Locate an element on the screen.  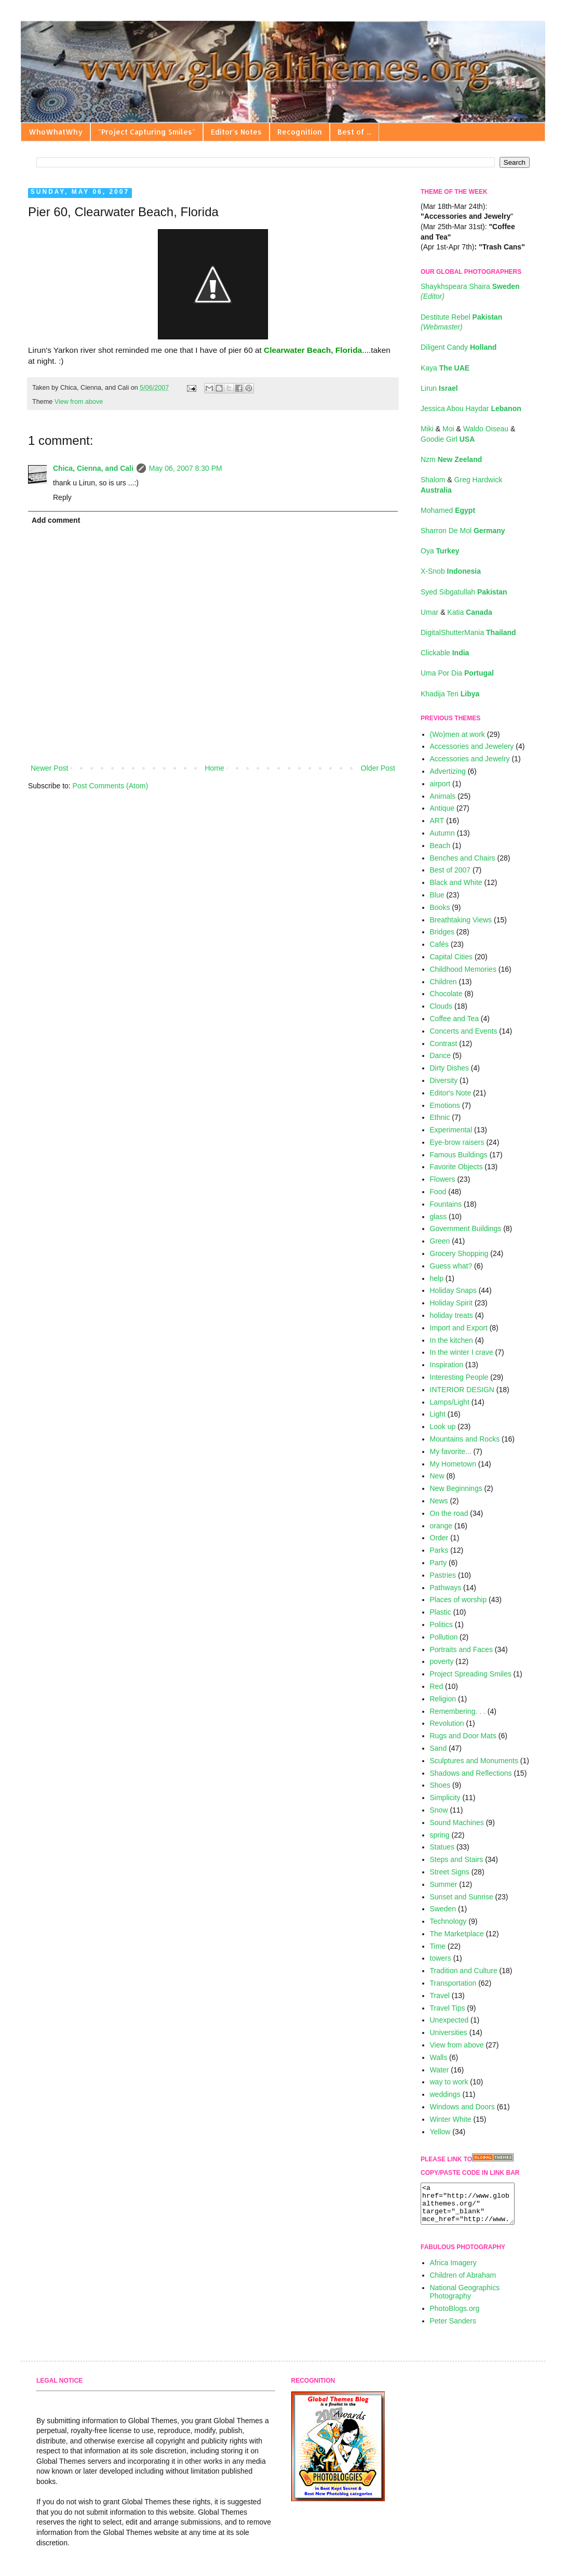
Reply is located at coordinates (62, 497).